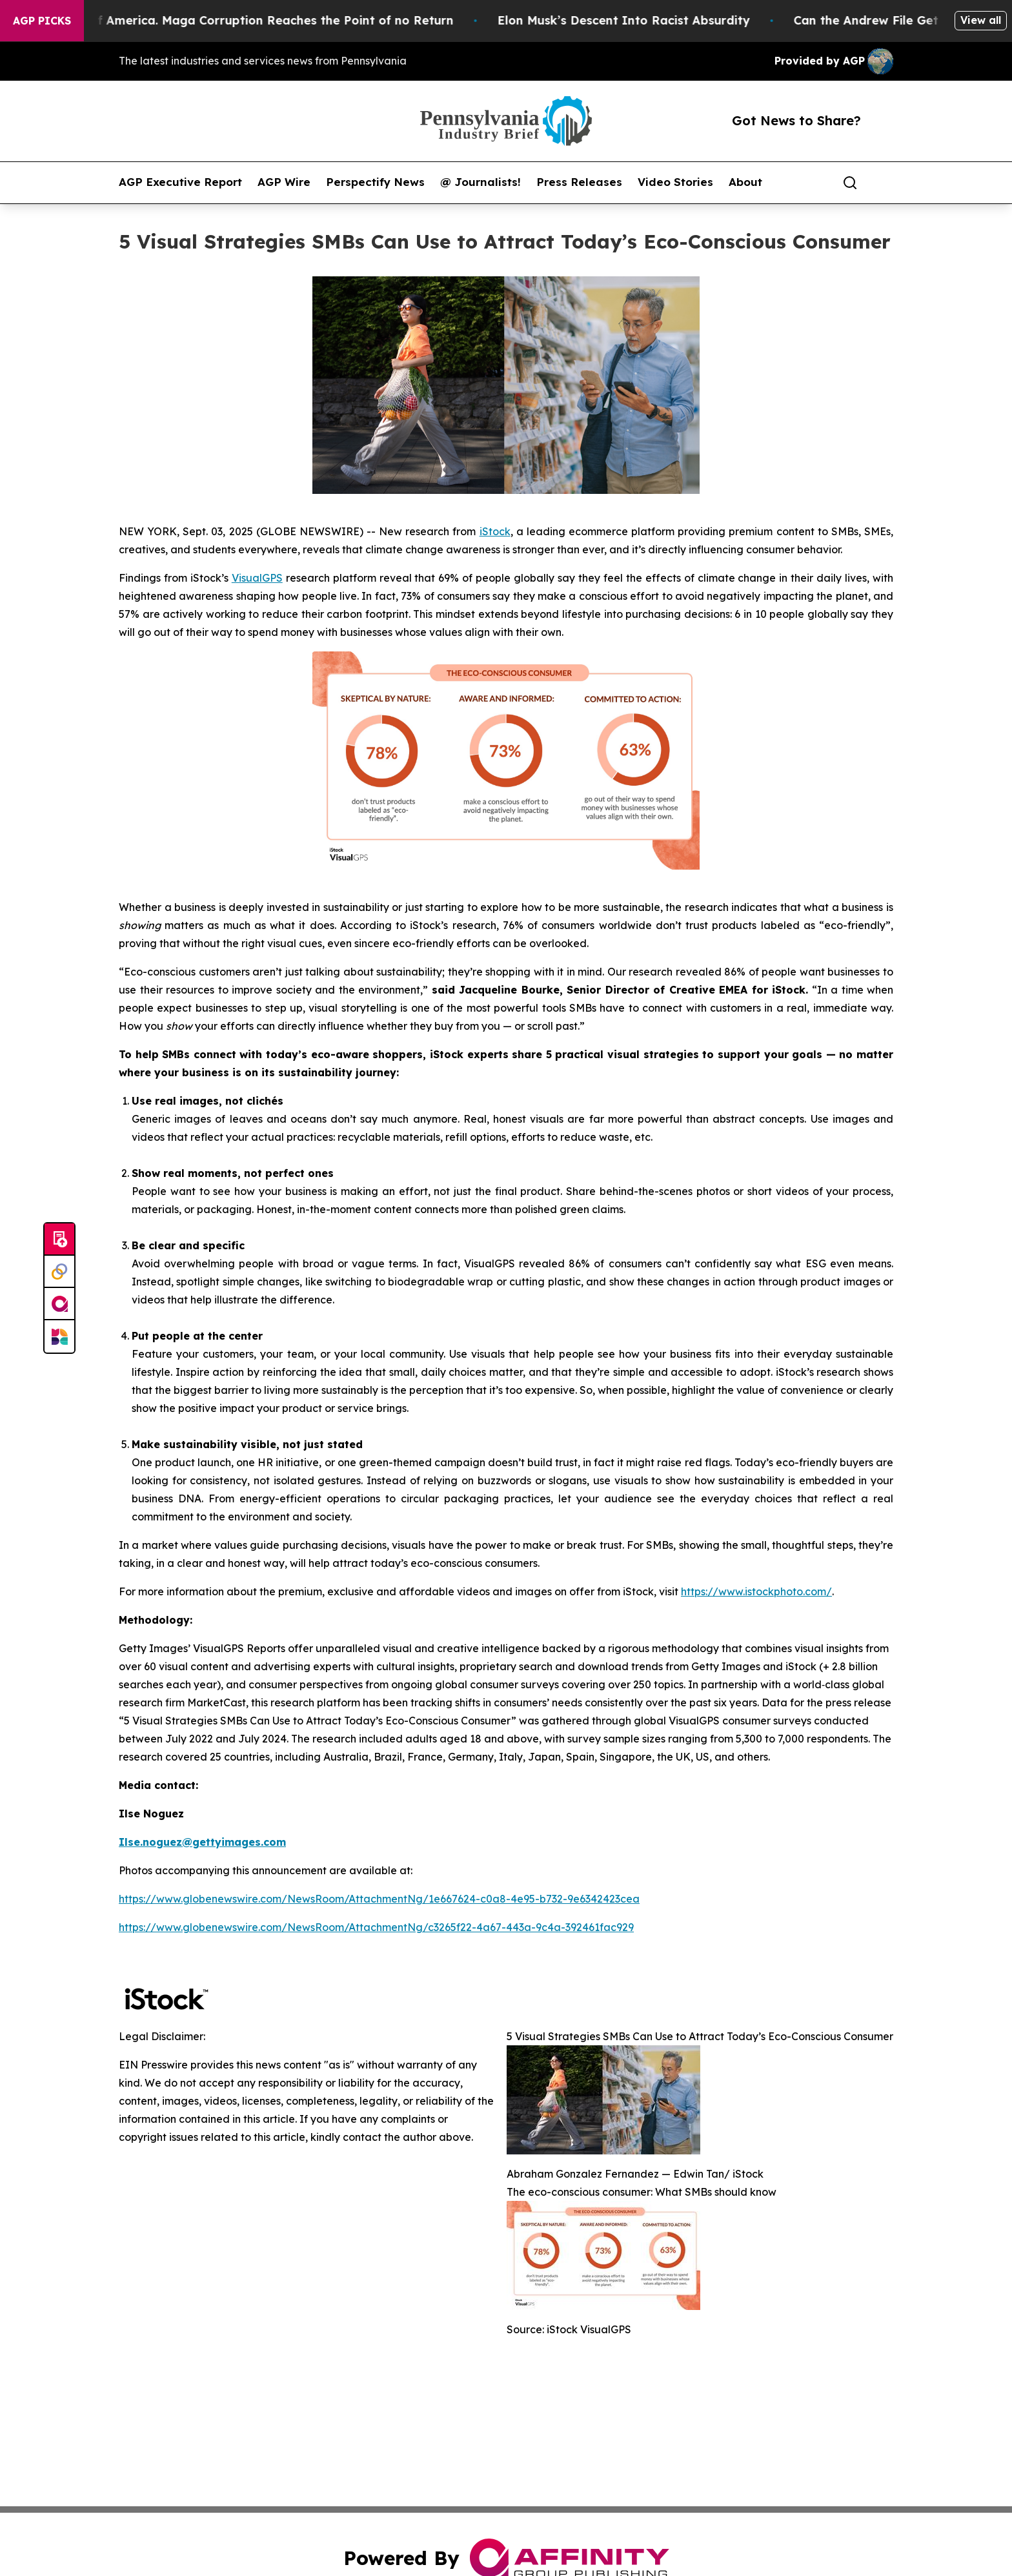 This screenshot has width=1012, height=2576. What do you see at coordinates (756, 1591) in the screenshot?
I see `https://www.istockphoto.com/` at bounding box center [756, 1591].